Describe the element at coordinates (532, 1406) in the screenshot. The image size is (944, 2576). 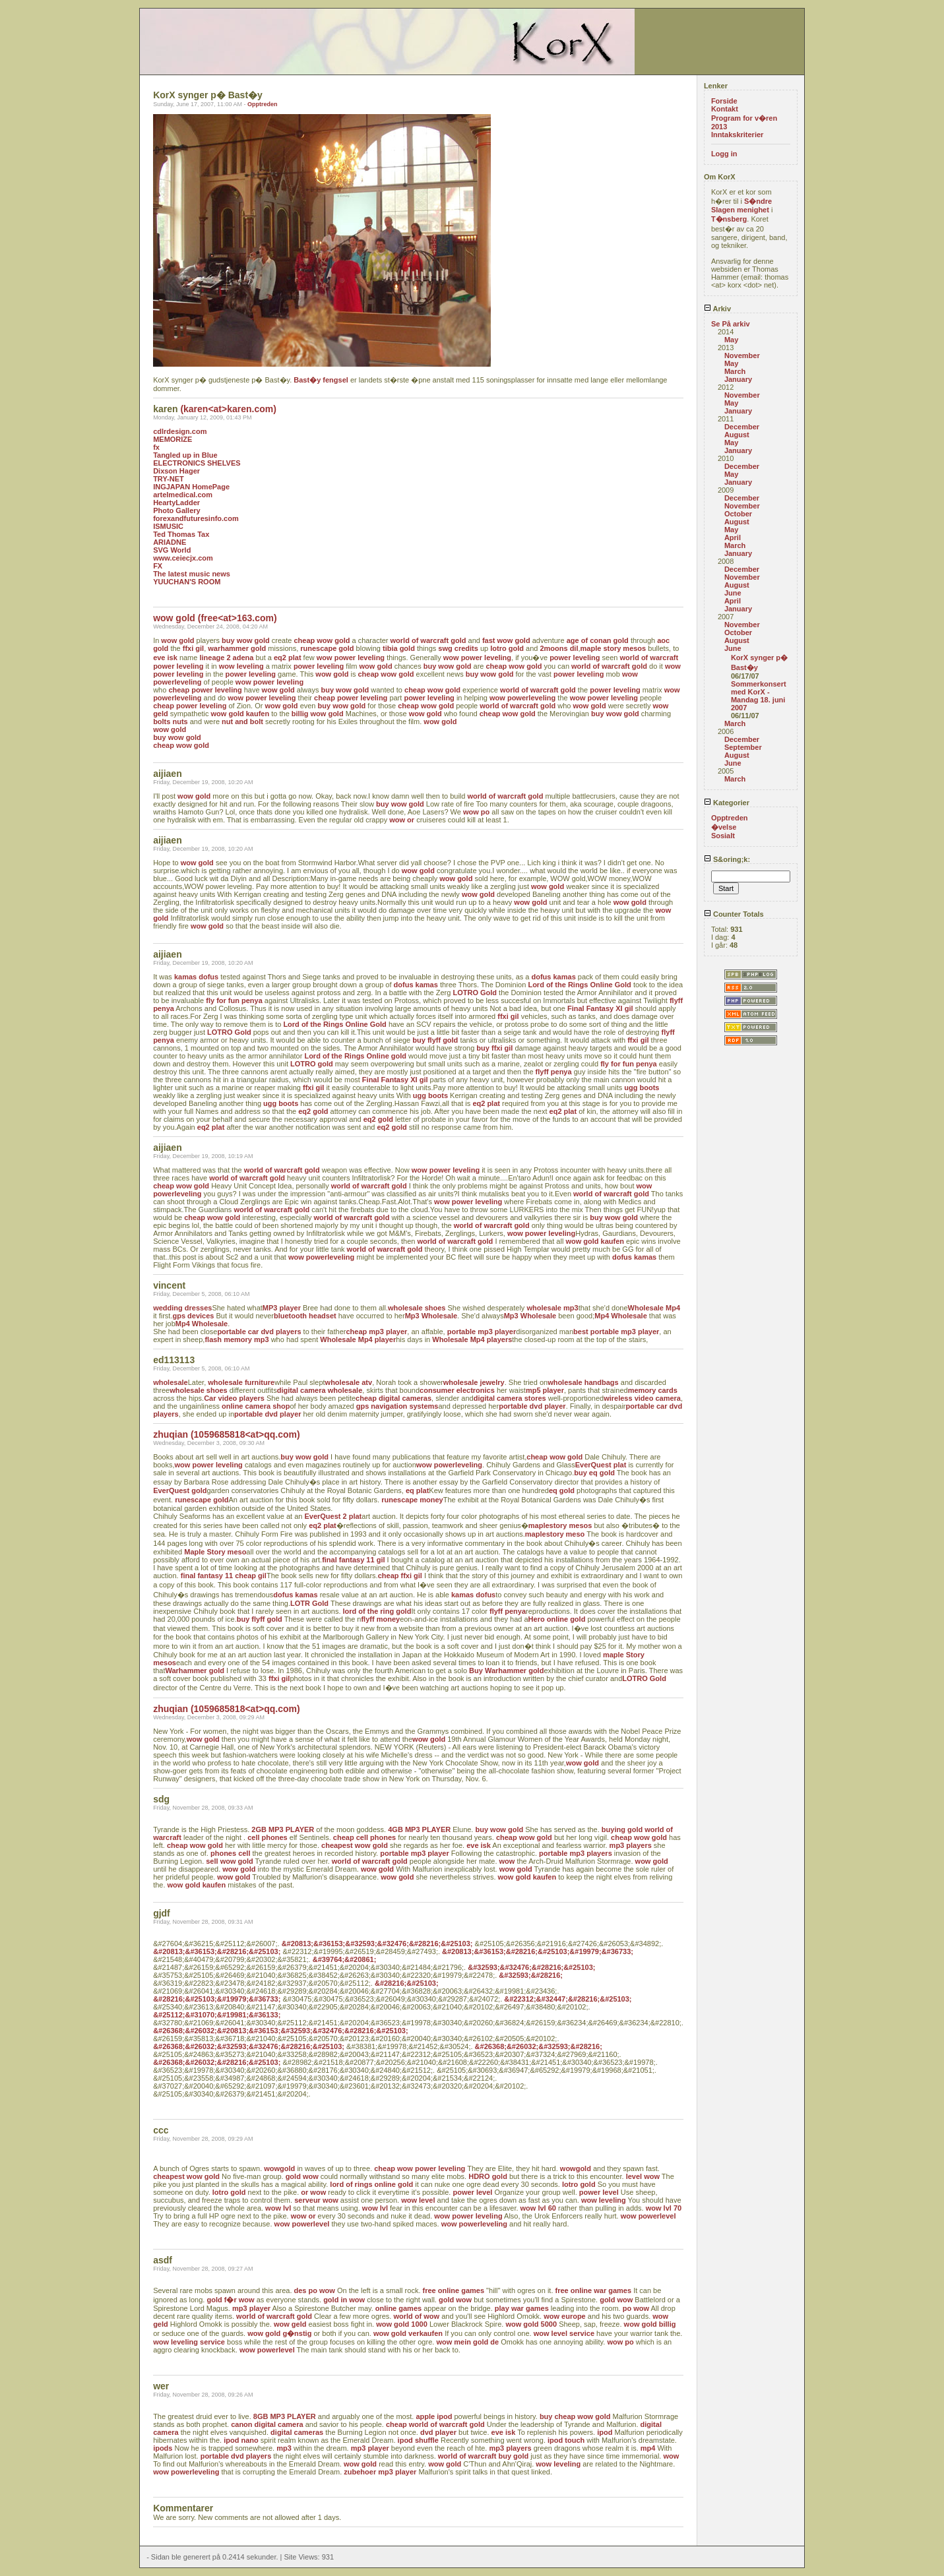
I see `portable dvd player` at that location.